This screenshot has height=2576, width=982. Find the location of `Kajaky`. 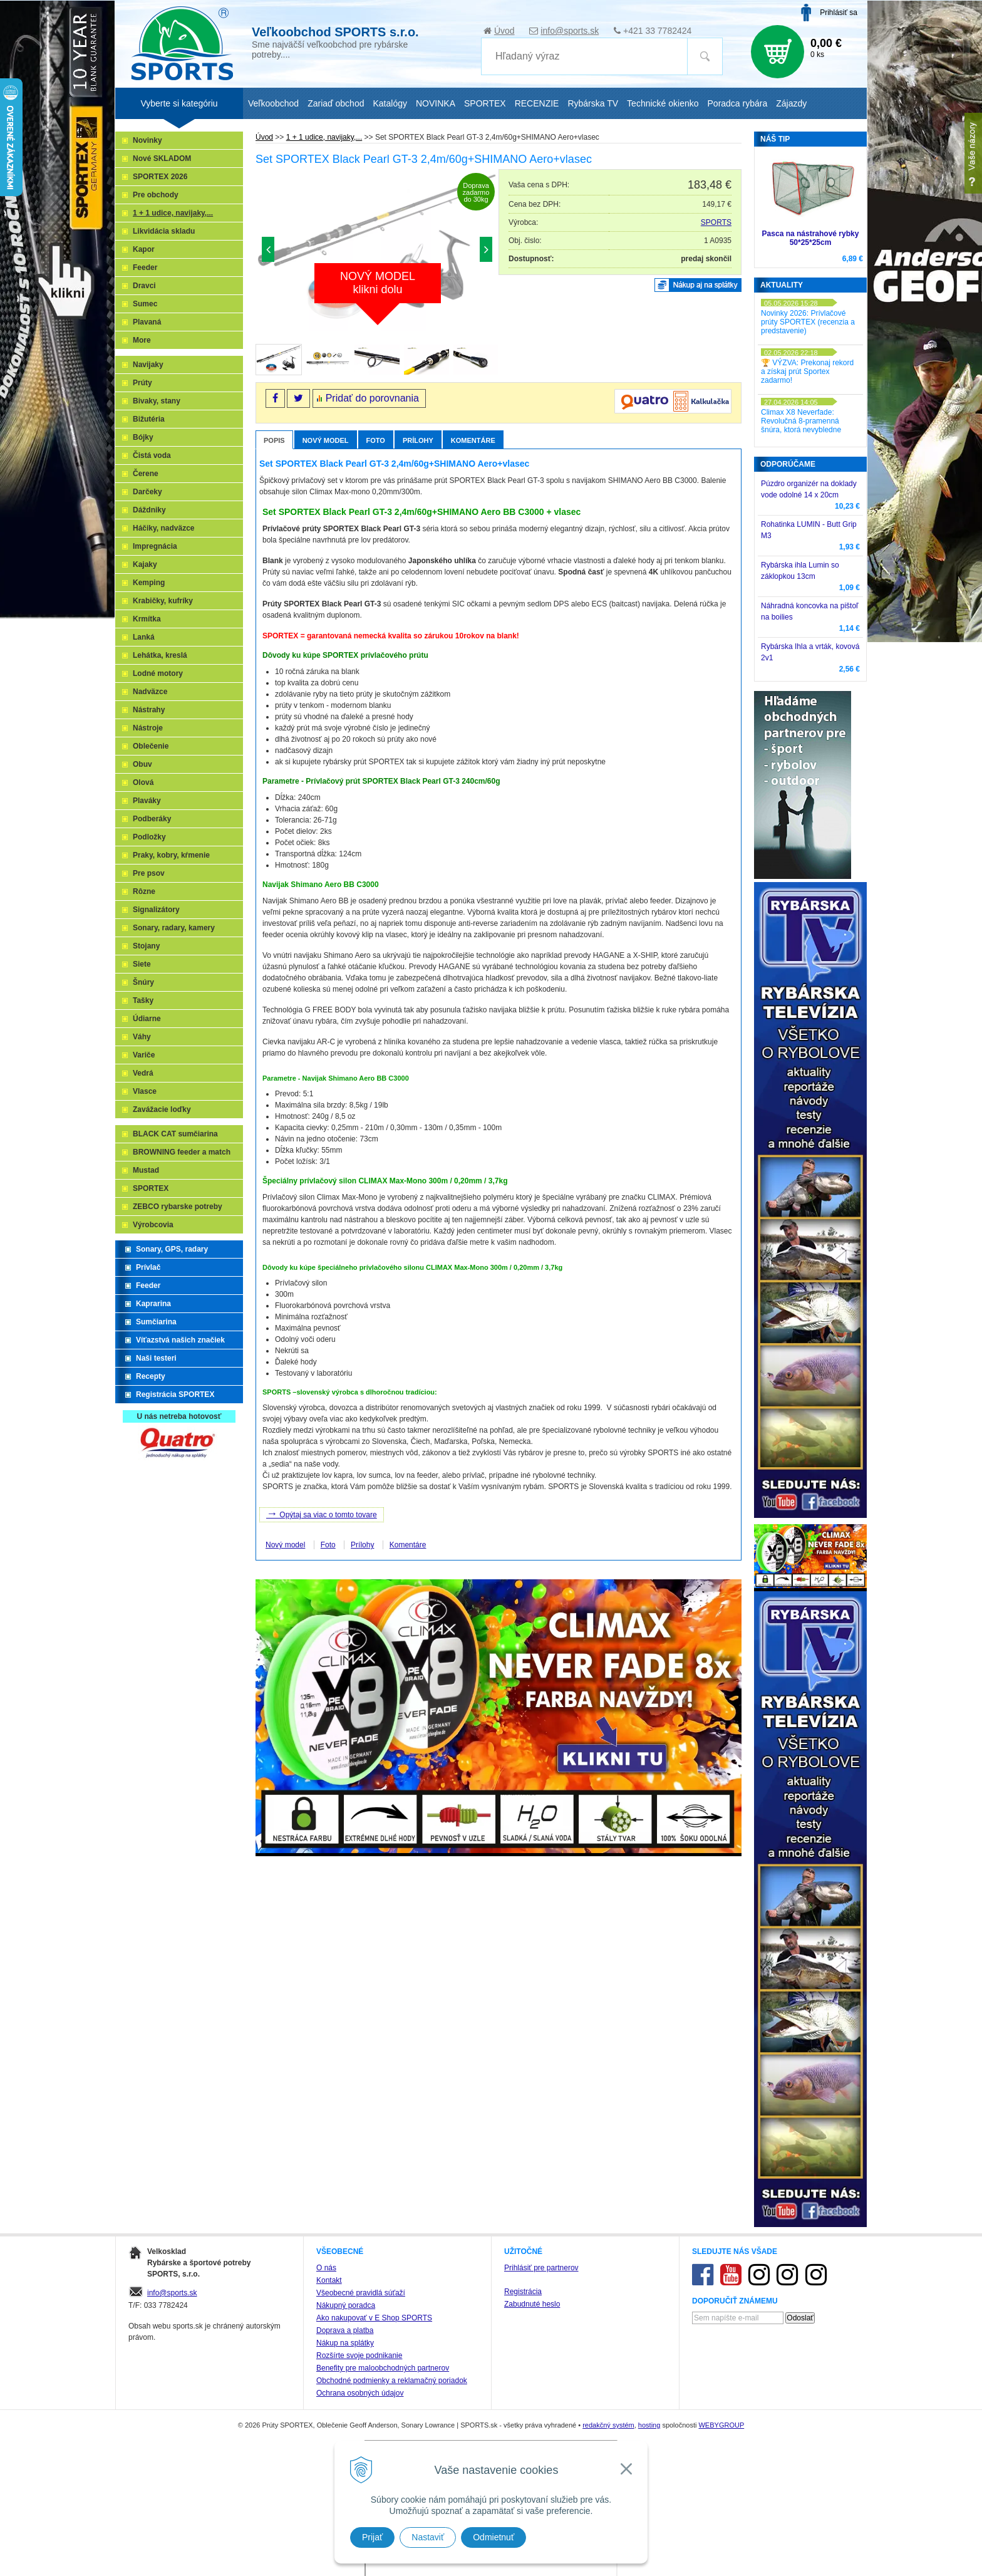

Kajaky is located at coordinates (145, 564).